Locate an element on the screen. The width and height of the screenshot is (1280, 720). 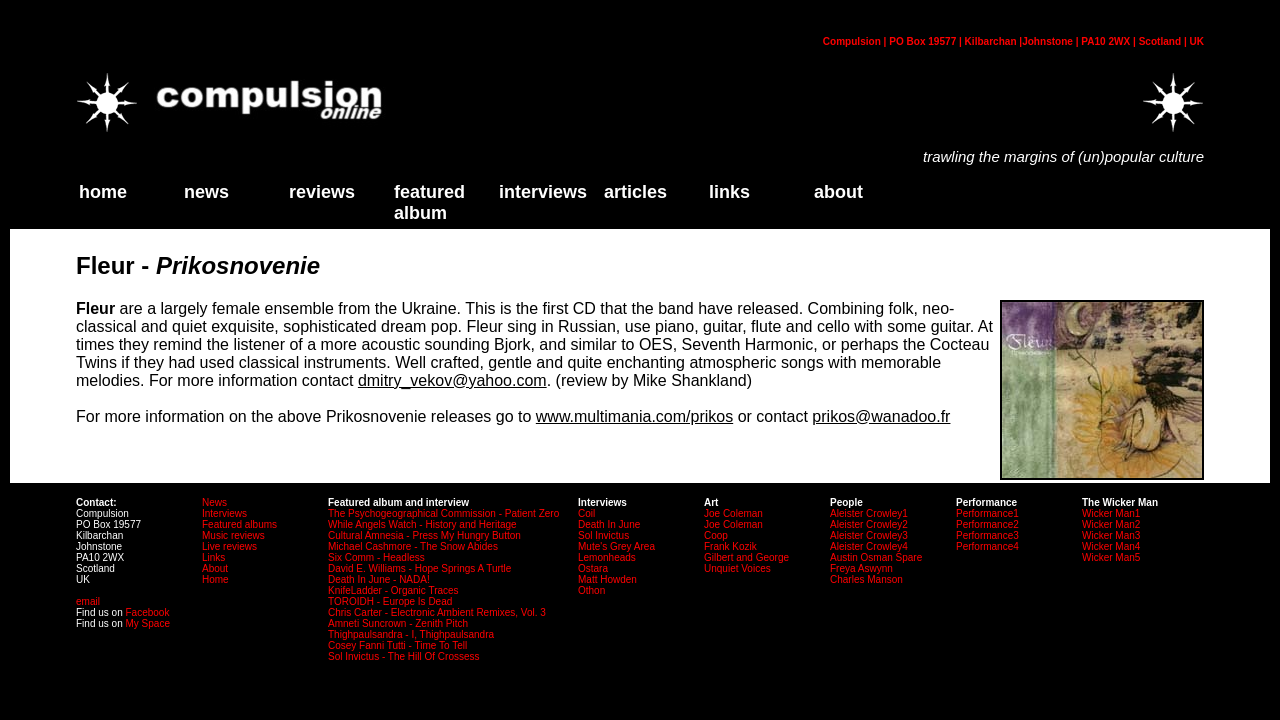
Matt Howden is located at coordinates (607, 579).